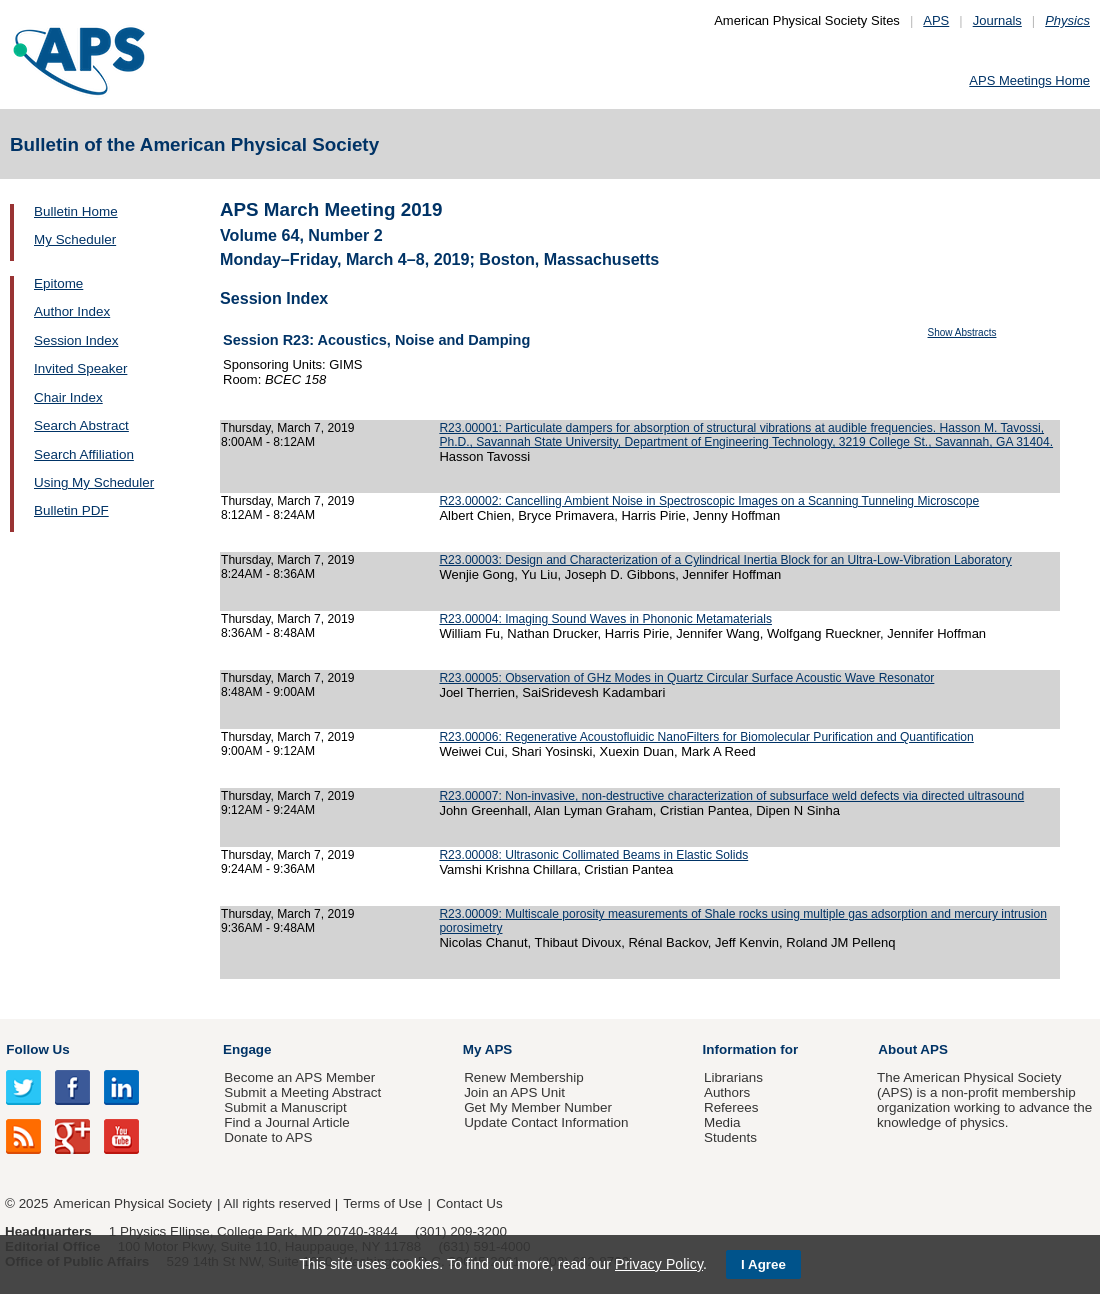 This screenshot has height=1294, width=1100. Describe the element at coordinates (84, 454) in the screenshot. I see `Search Affiliation` at that location.